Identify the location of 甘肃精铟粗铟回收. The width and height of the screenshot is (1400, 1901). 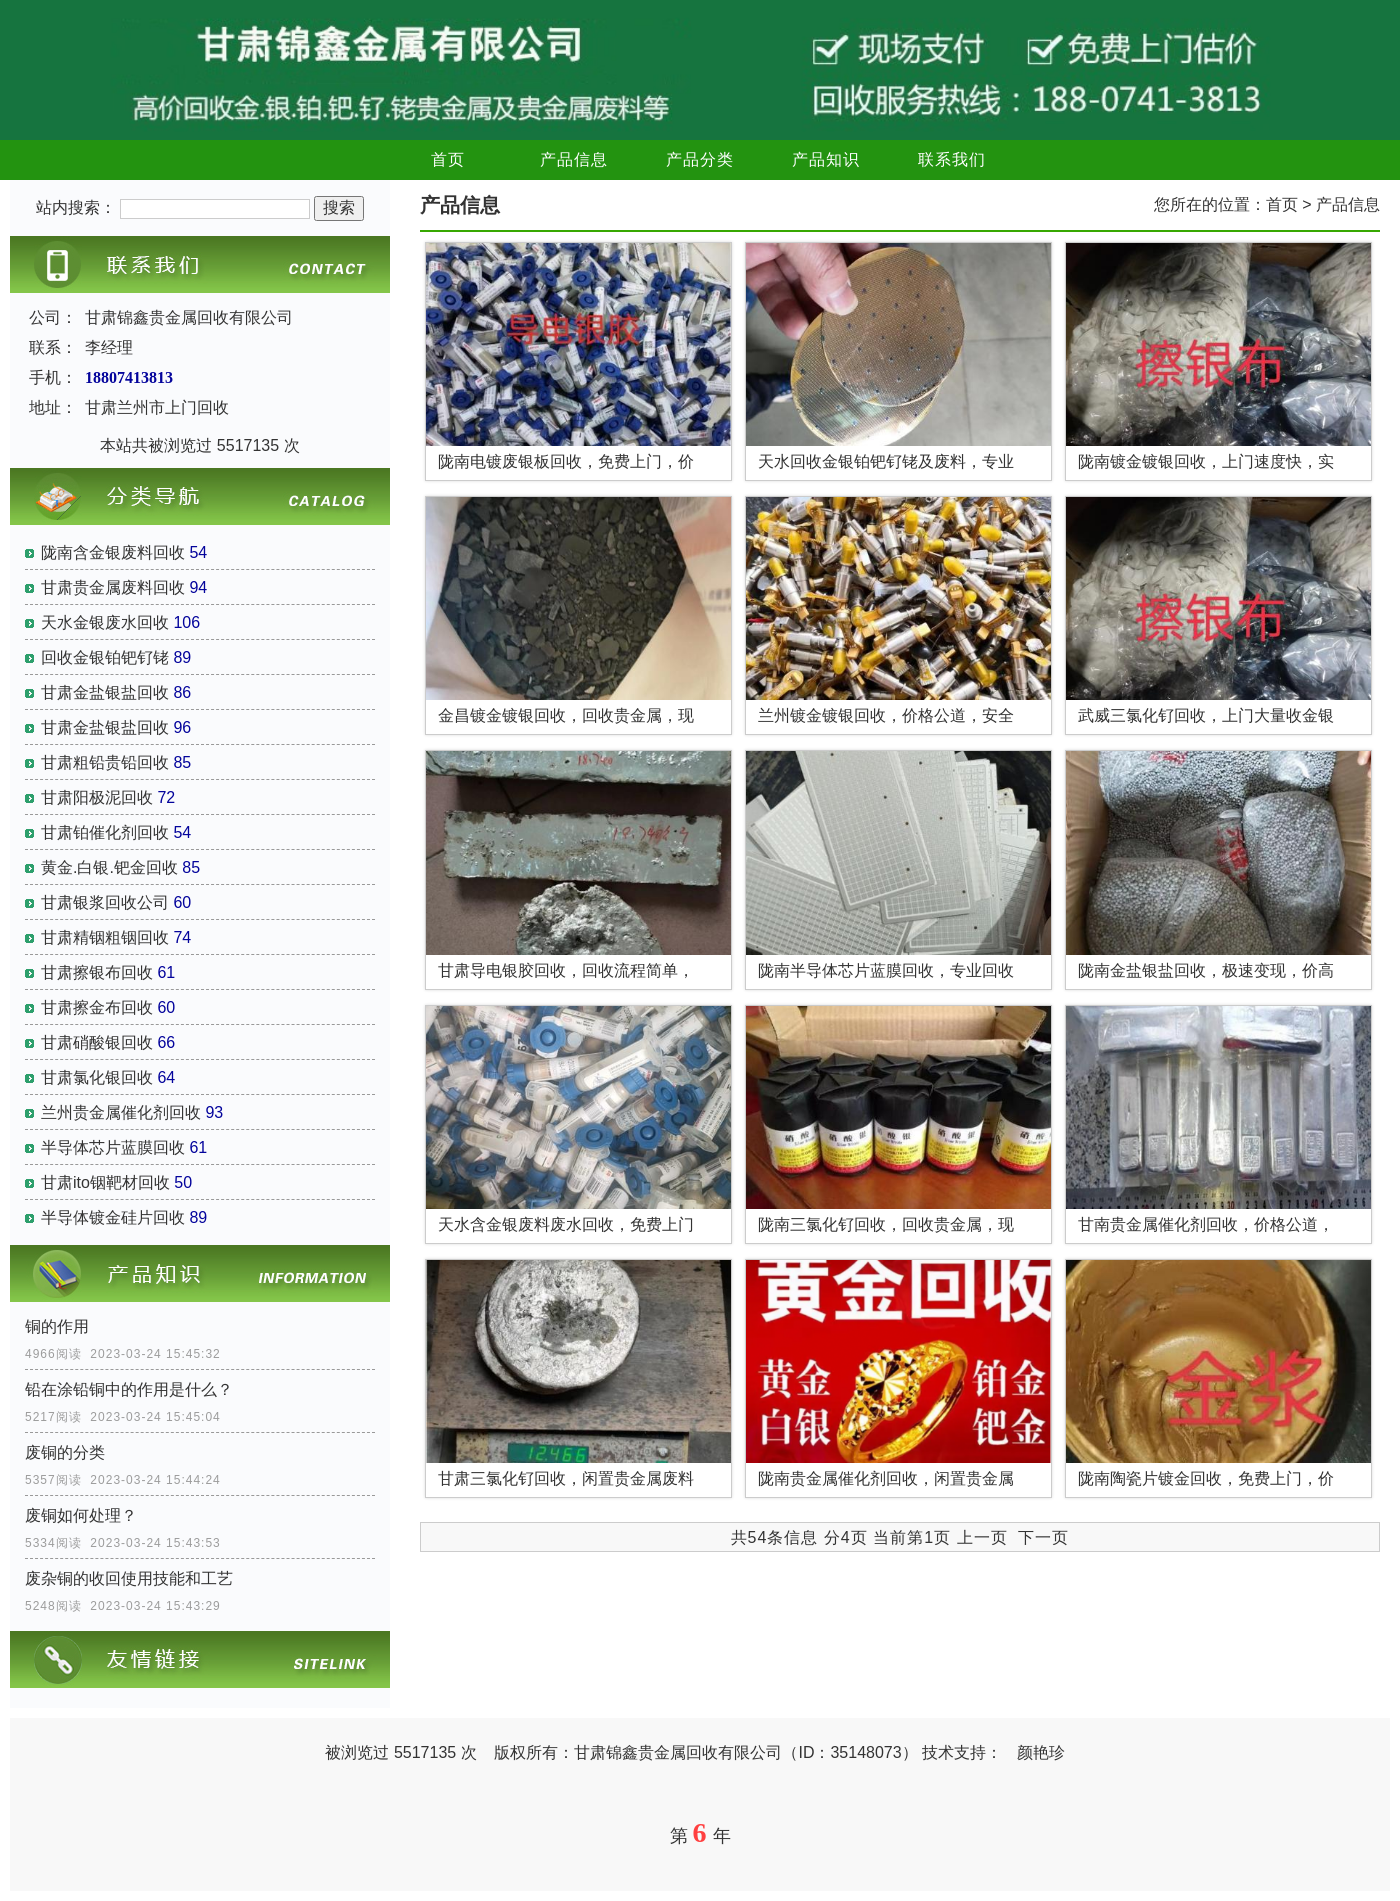
(105, 937).